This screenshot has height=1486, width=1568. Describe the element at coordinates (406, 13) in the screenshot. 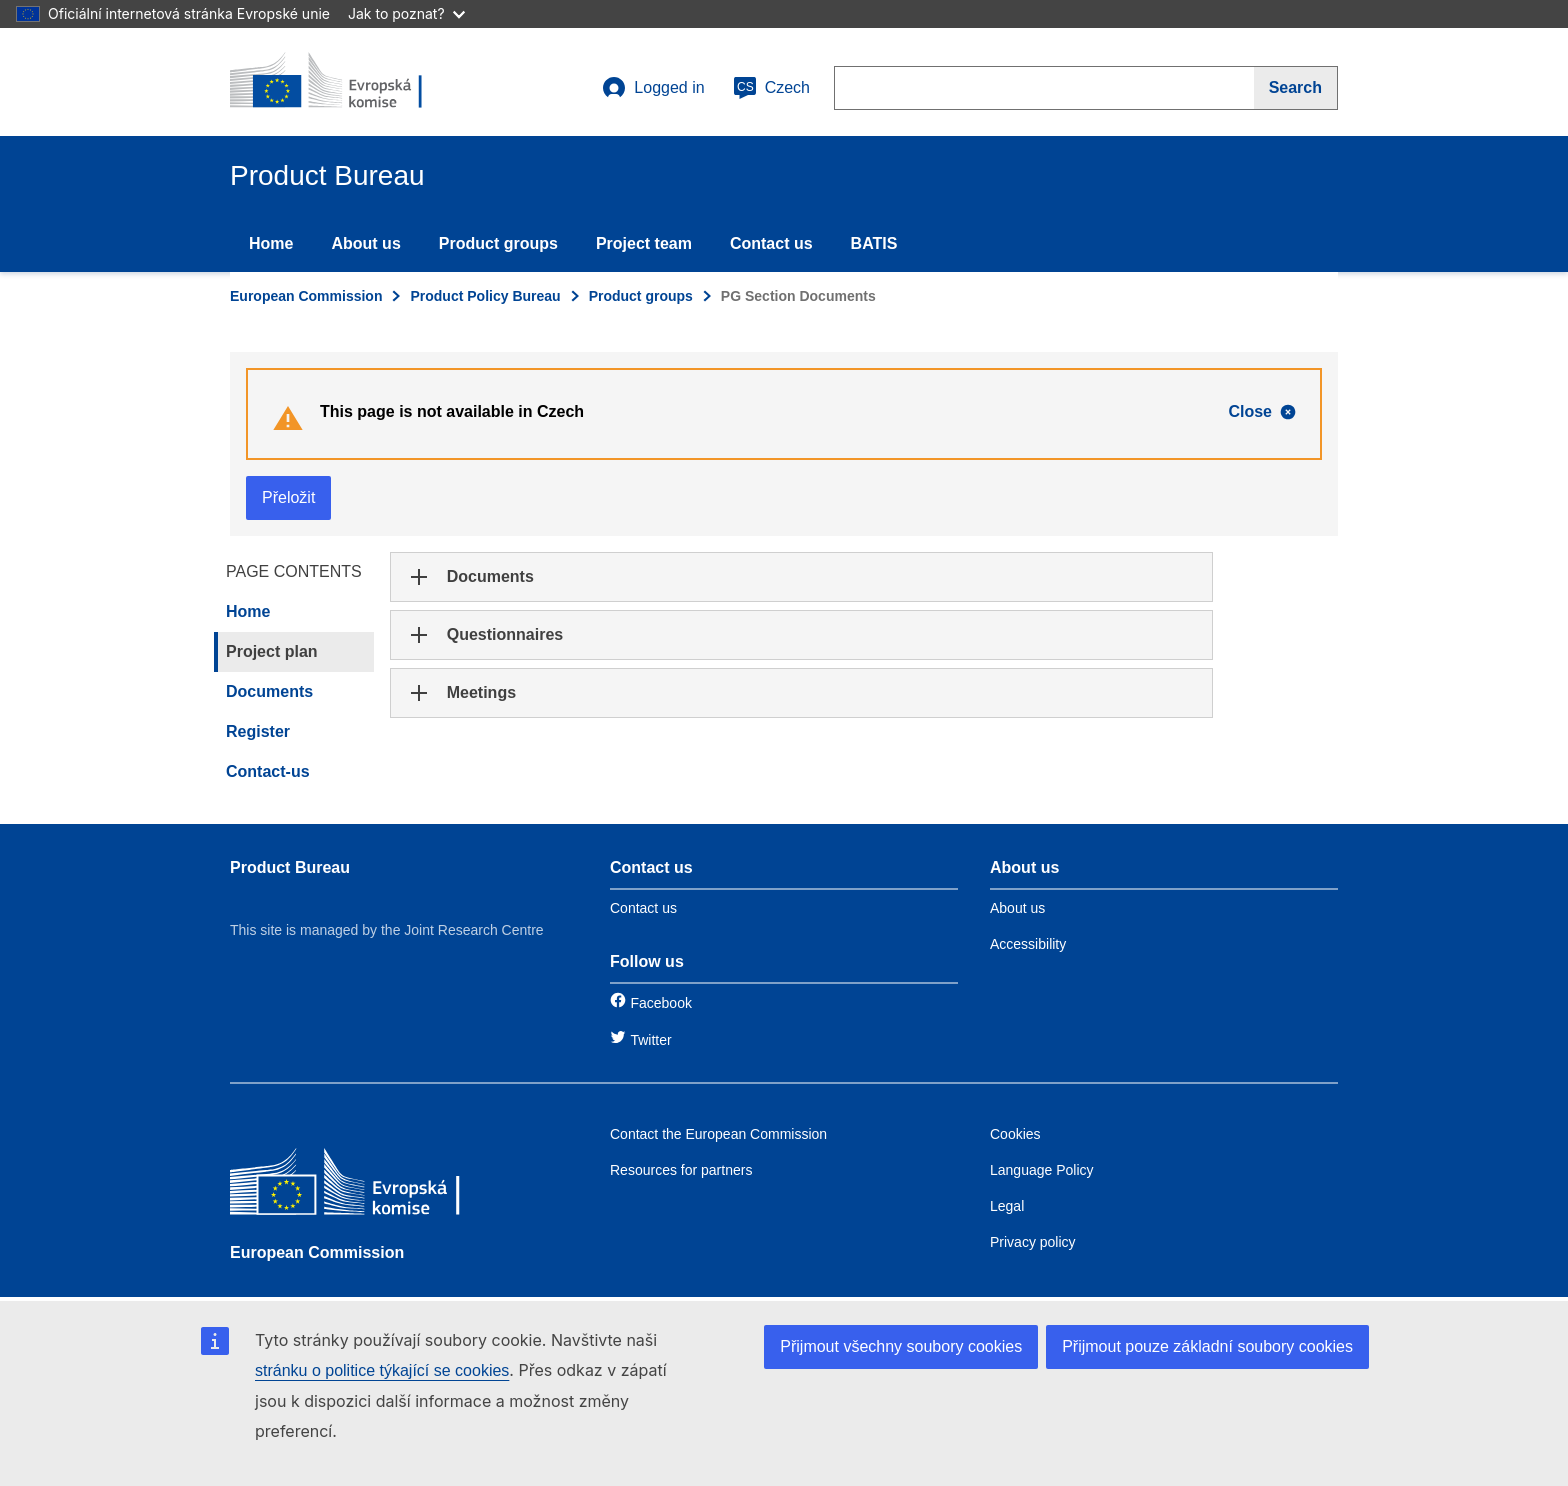

I see `Jak to poznat?` at that location.